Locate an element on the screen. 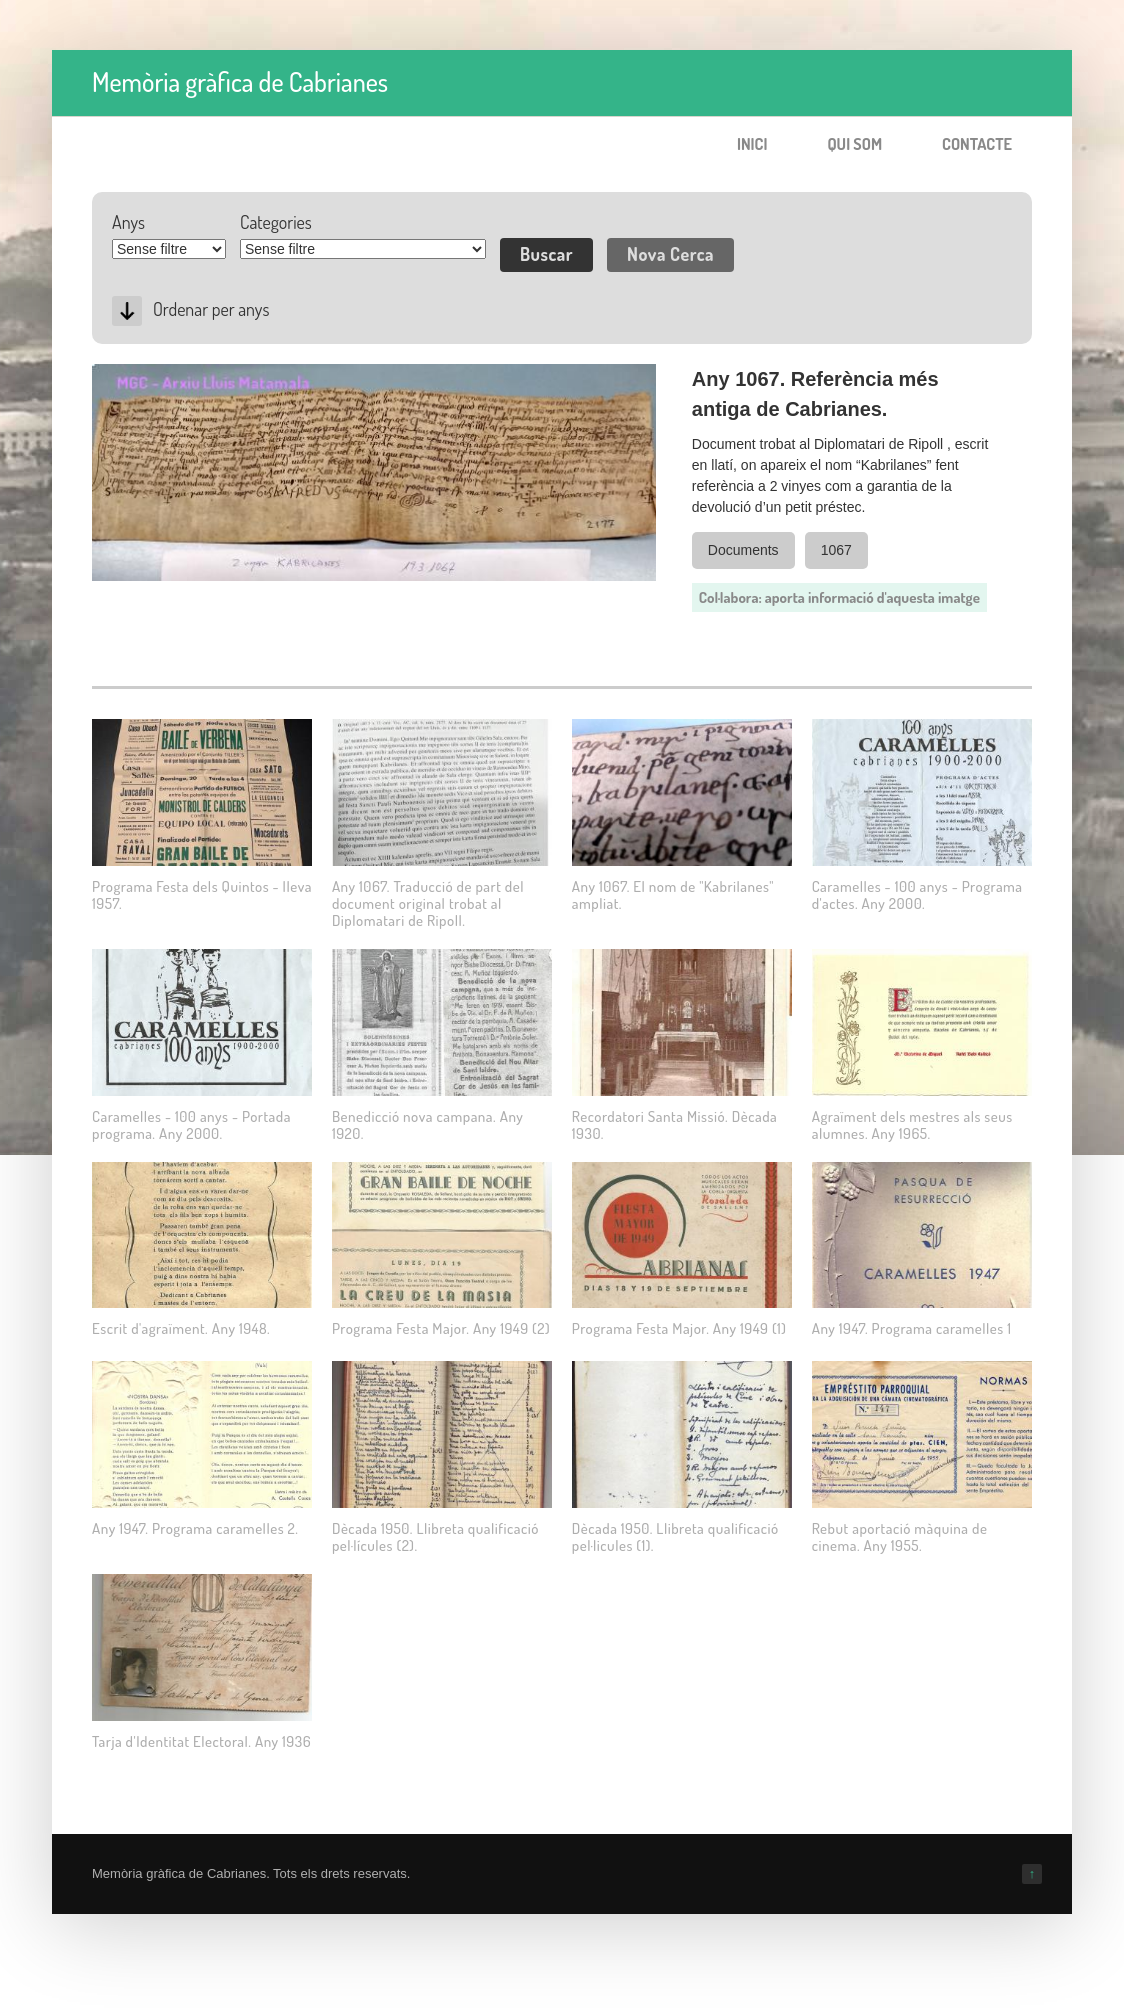 The image size is (1124, 2014). Any 1947. Programa caramelles 2. is located at coordinates (195, 1528).